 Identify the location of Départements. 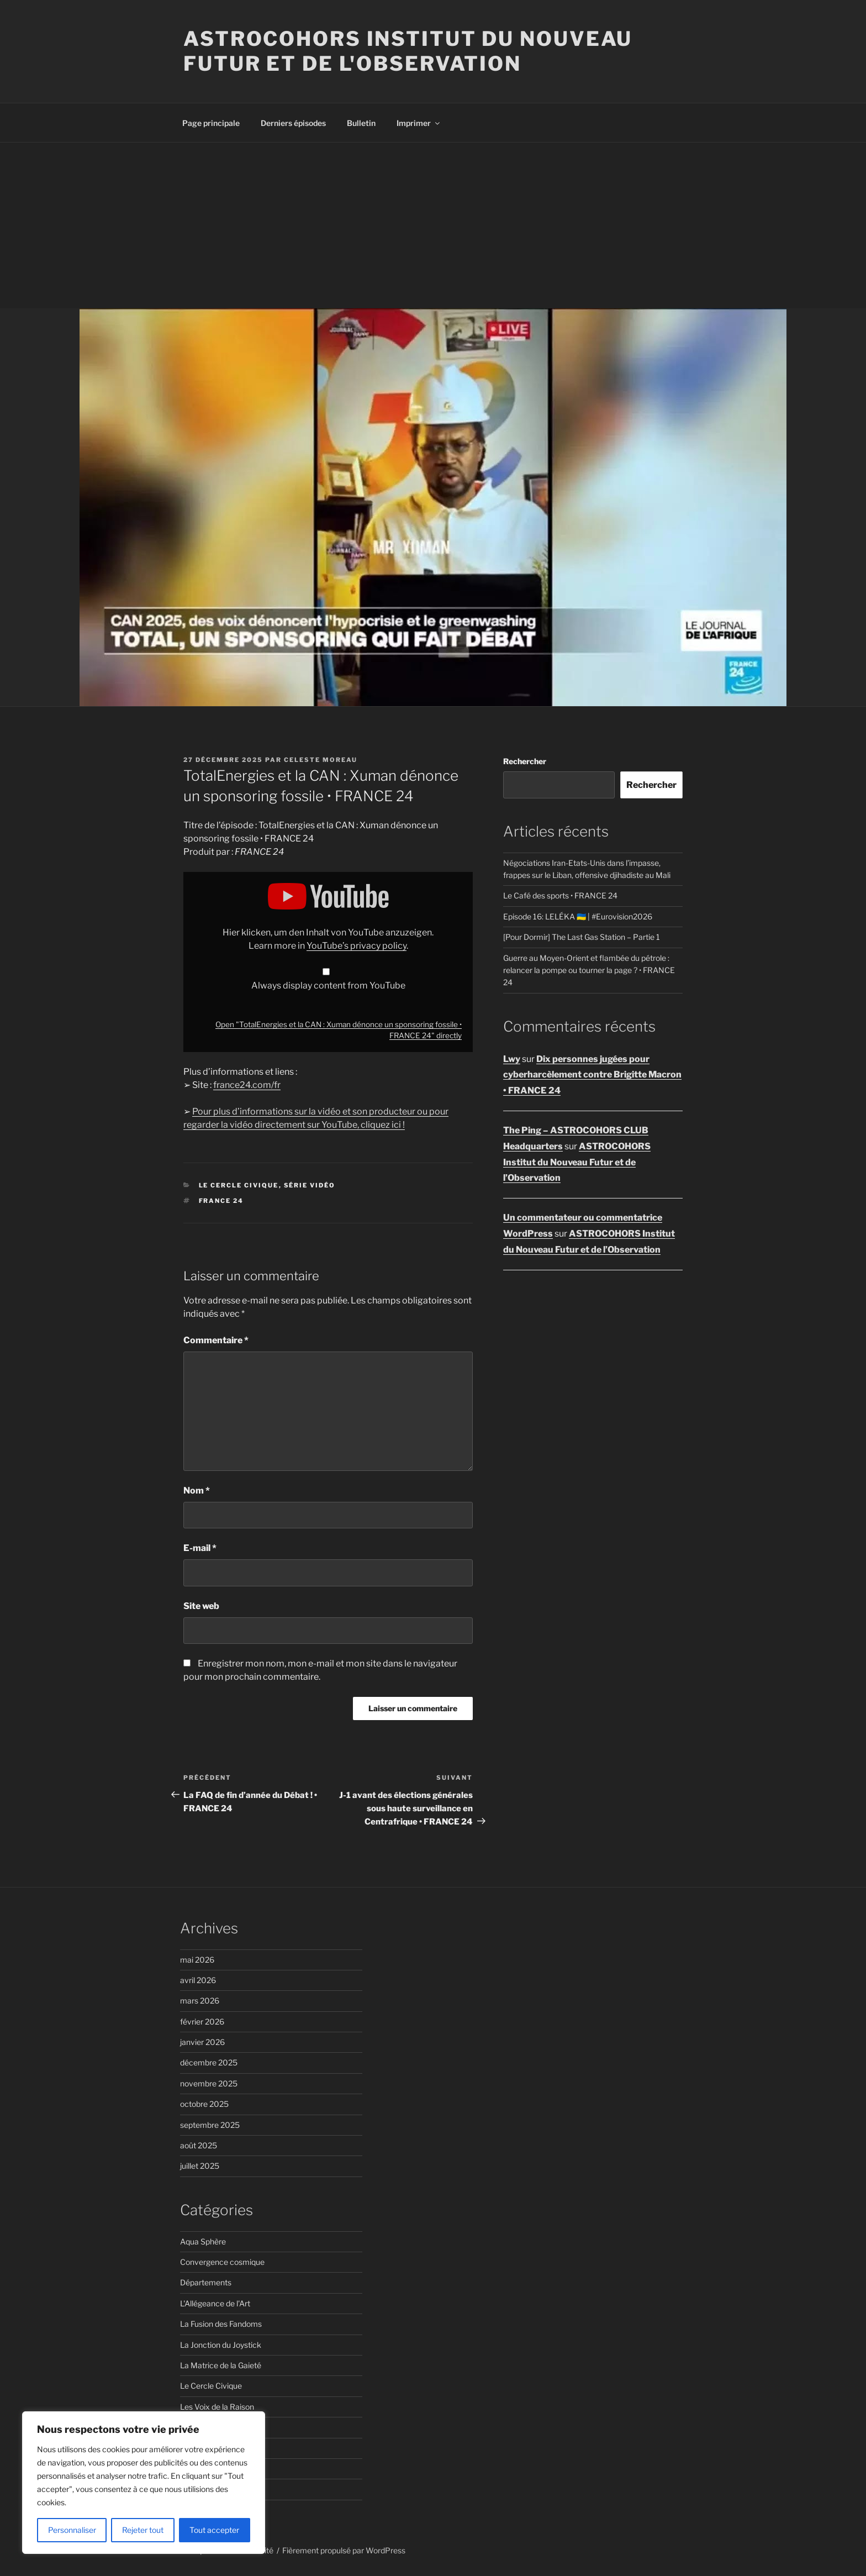
(205, 2282).